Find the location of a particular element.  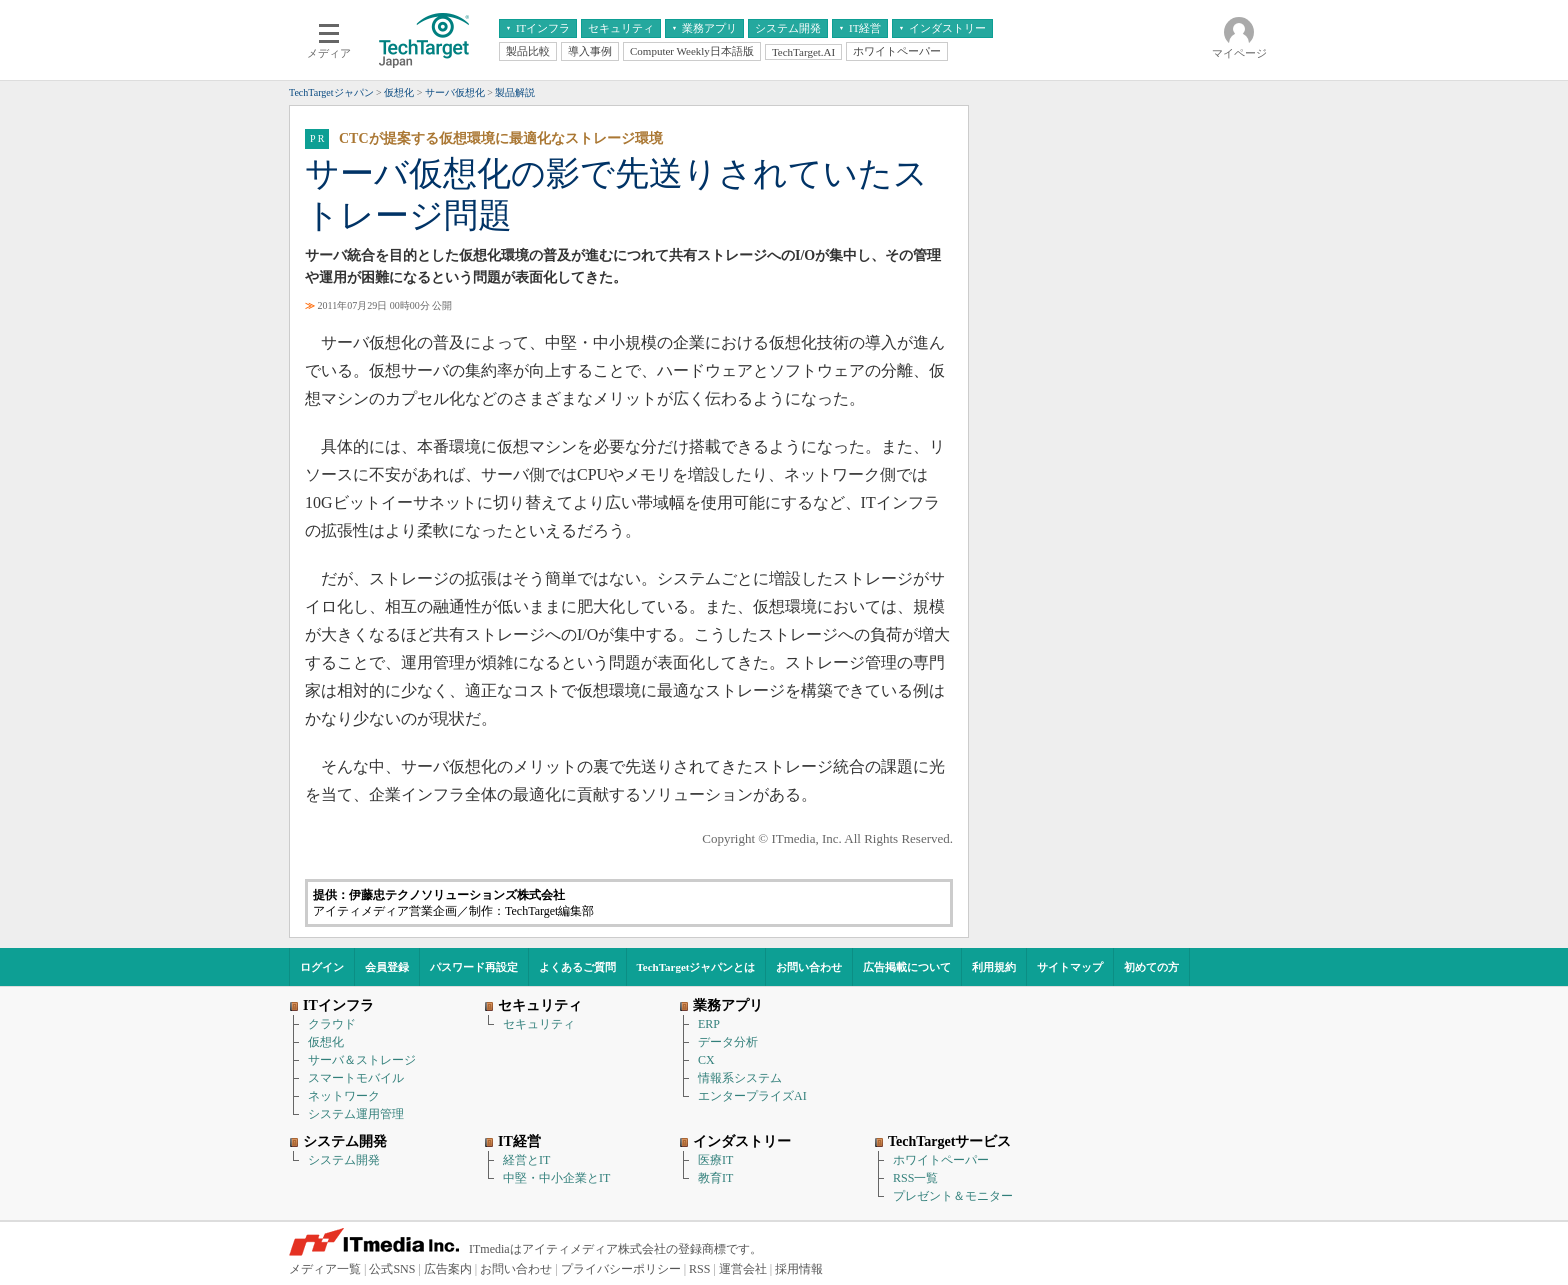

メディア一覧 is located at coordinates (325, 1269).